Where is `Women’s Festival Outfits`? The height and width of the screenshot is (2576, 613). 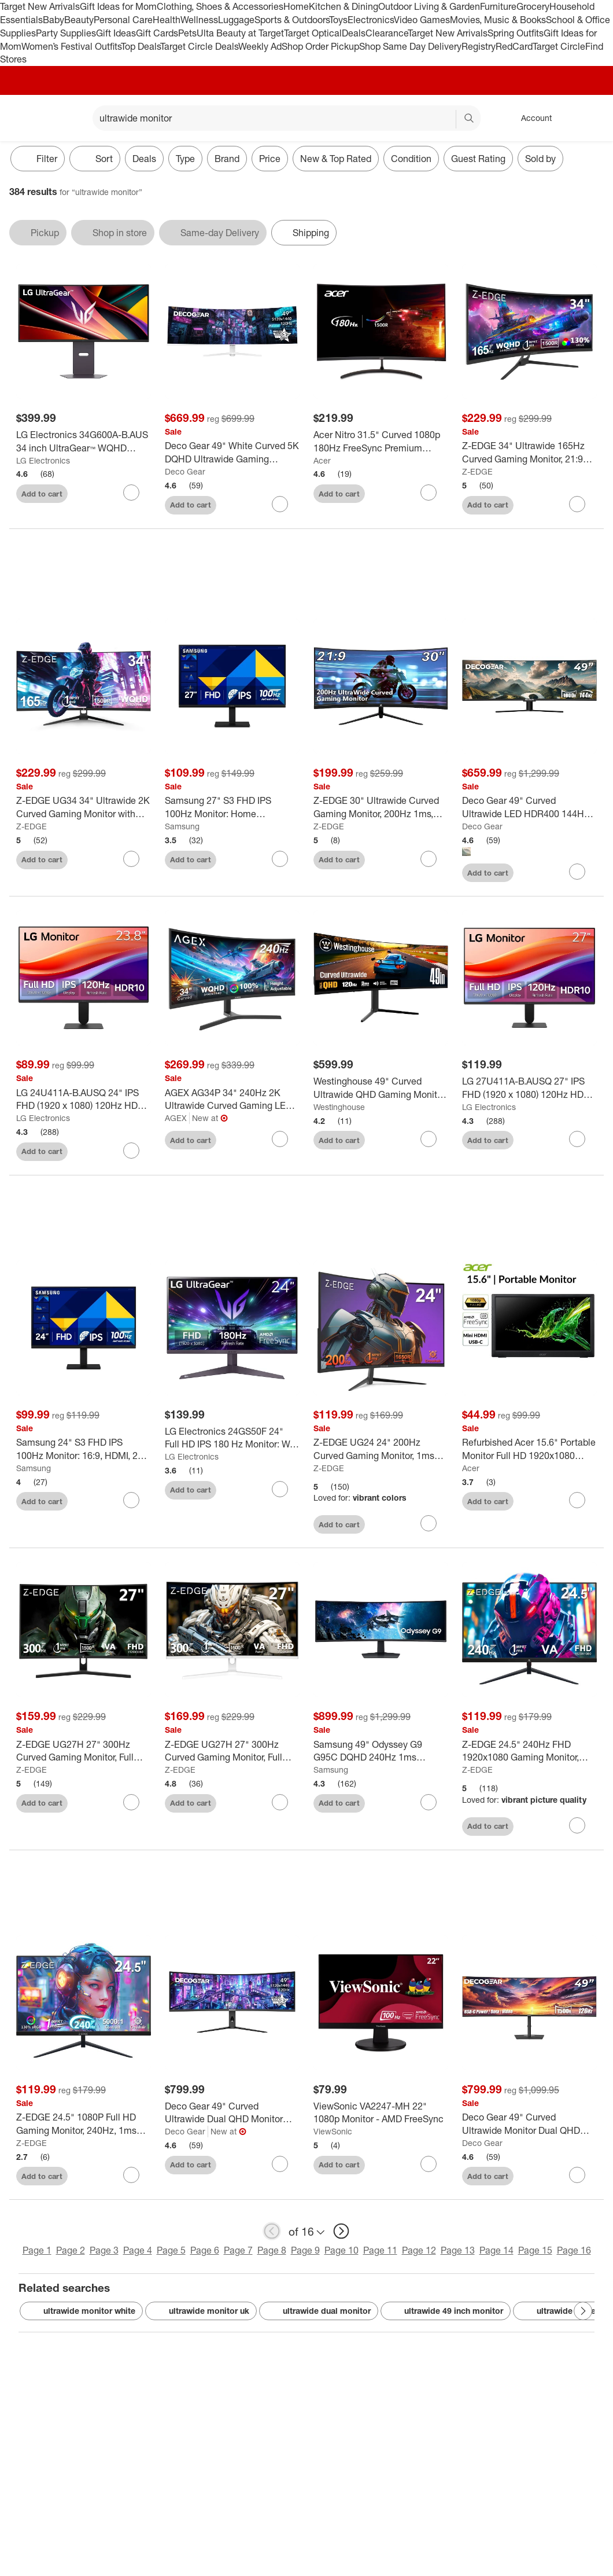 Women’s Festival Outfits is located at coordinates (71, 46).